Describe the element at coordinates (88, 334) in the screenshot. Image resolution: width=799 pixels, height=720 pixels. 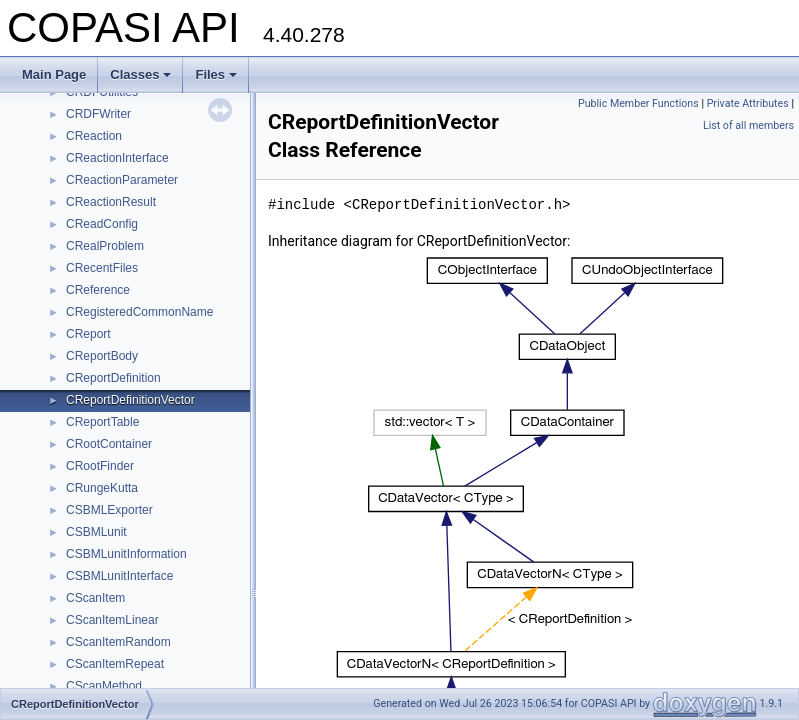
I see `CReport` at that location.